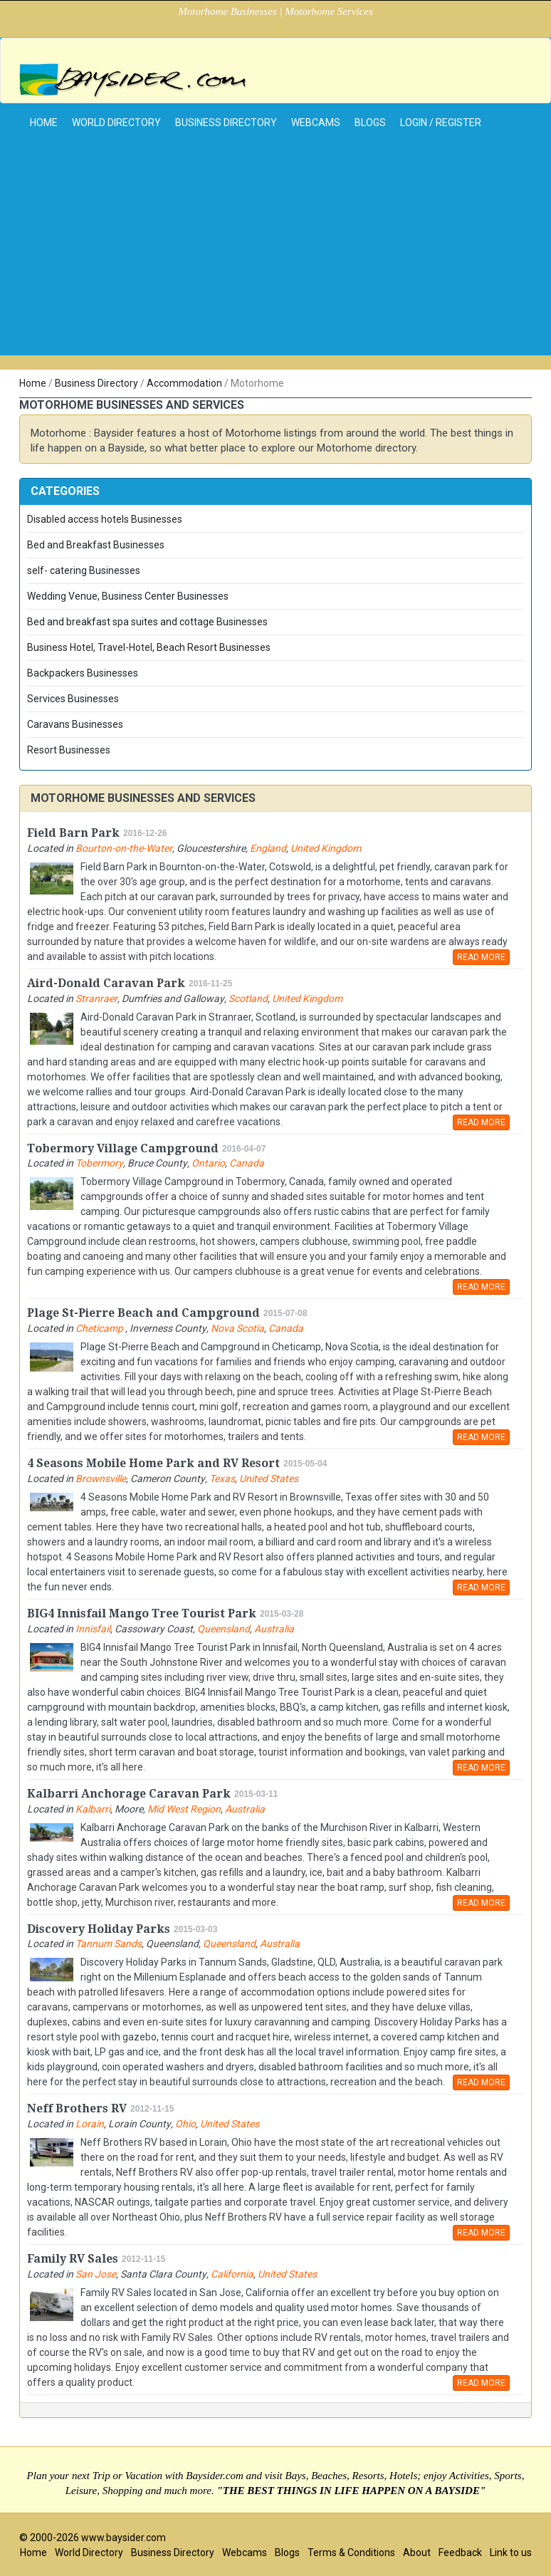 This screenshot has width=551, height=2576. Describe the element at coordinates (275, 255) in the screenshot. I see `[Advertisement]` at that location.